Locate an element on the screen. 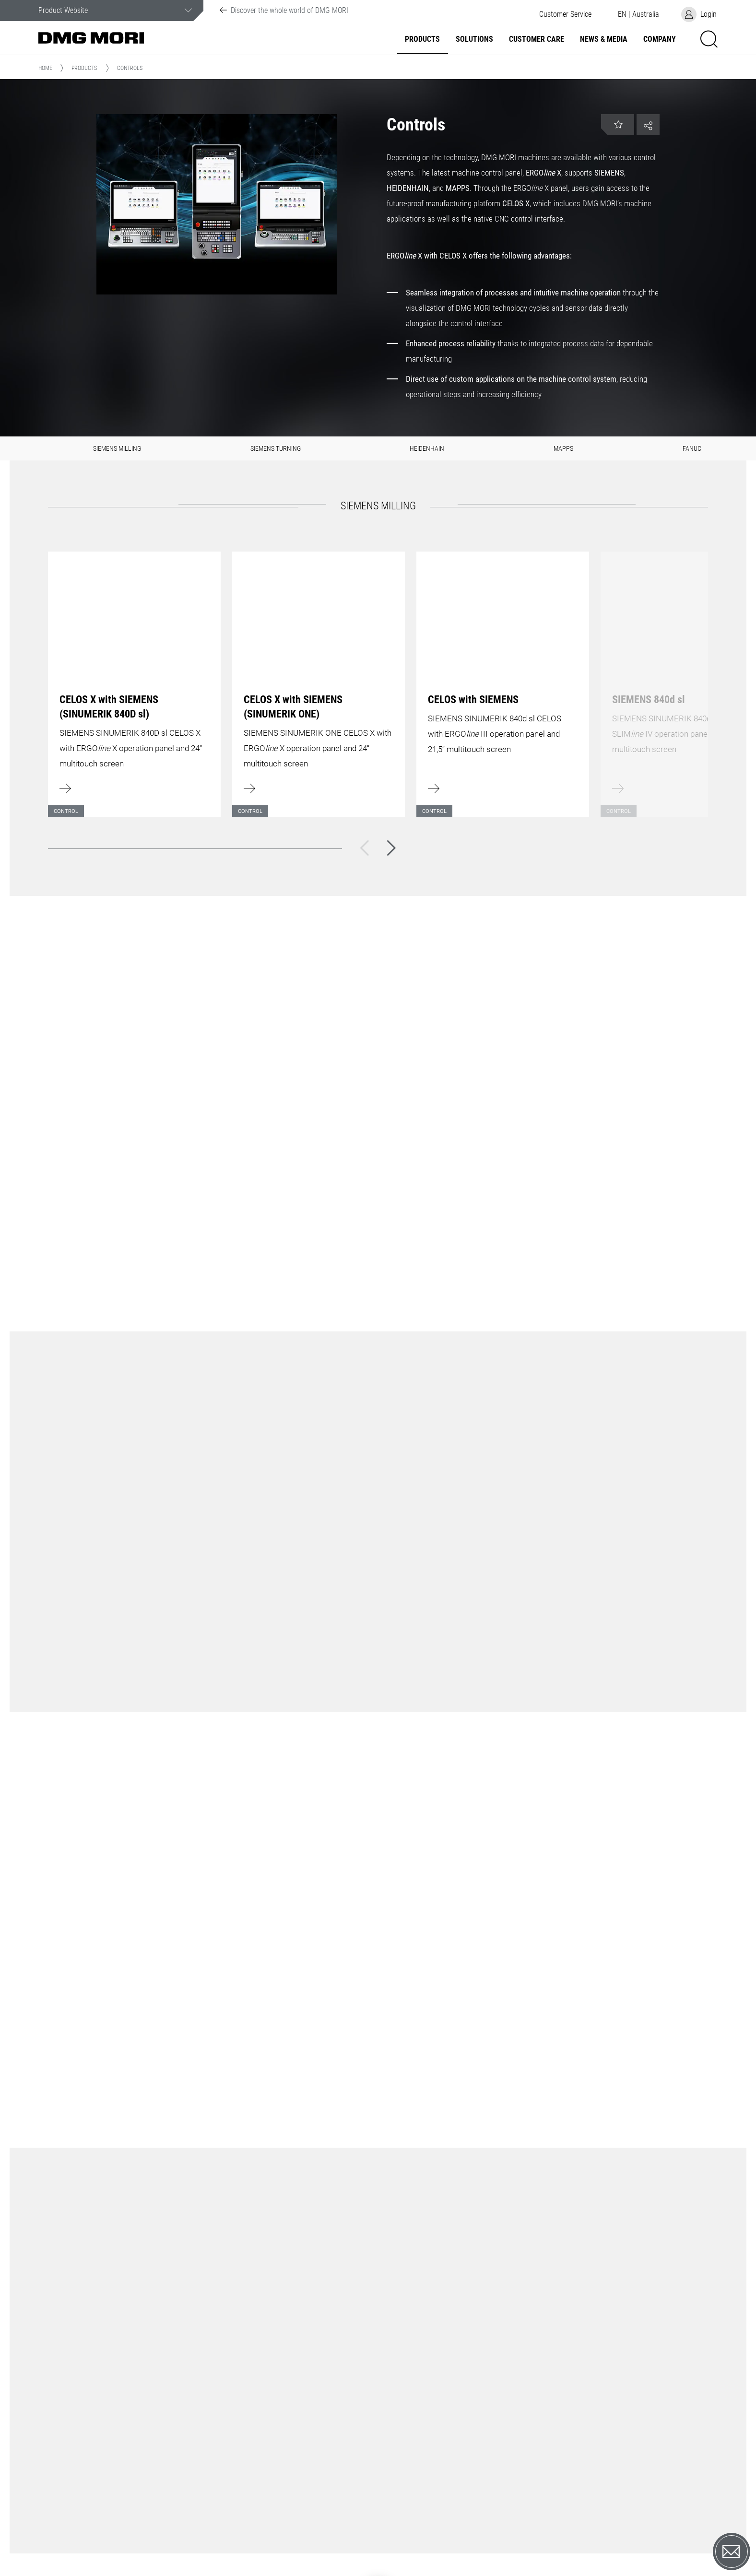 The image size is (756, 2576). Solutions is located at coordinates (474, 39).